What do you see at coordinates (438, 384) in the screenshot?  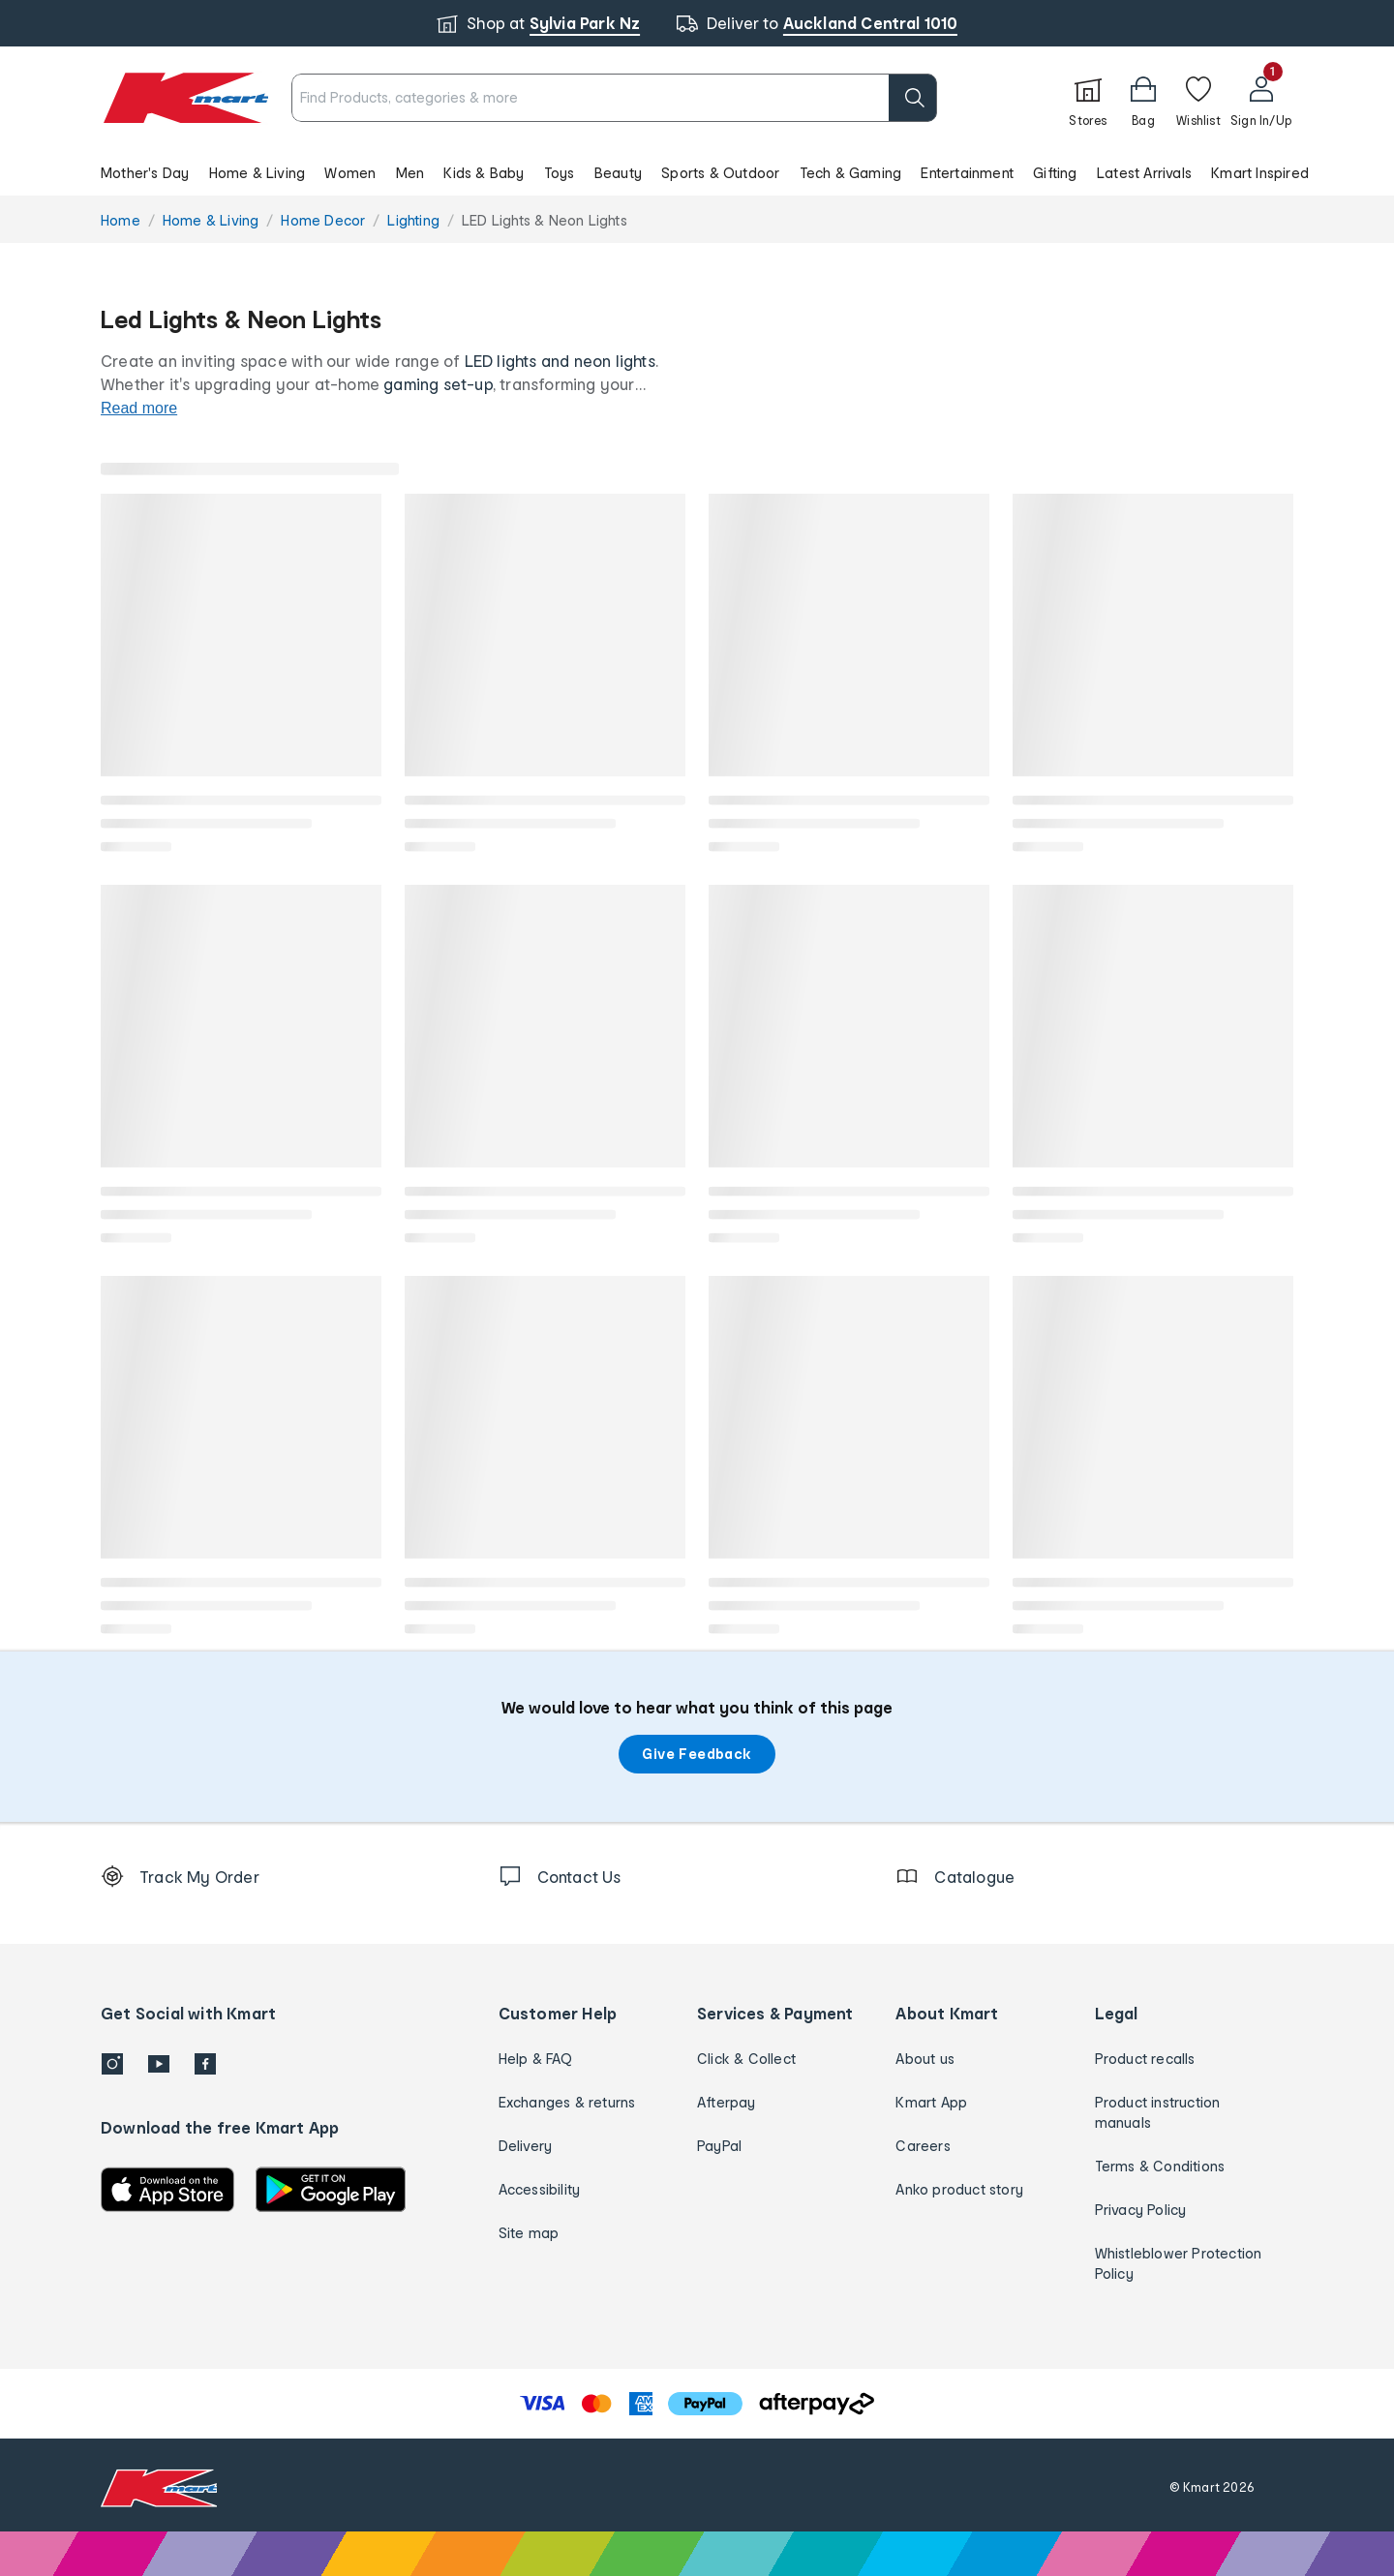 I see `gaming set-up` at bounding box center [438, 384].